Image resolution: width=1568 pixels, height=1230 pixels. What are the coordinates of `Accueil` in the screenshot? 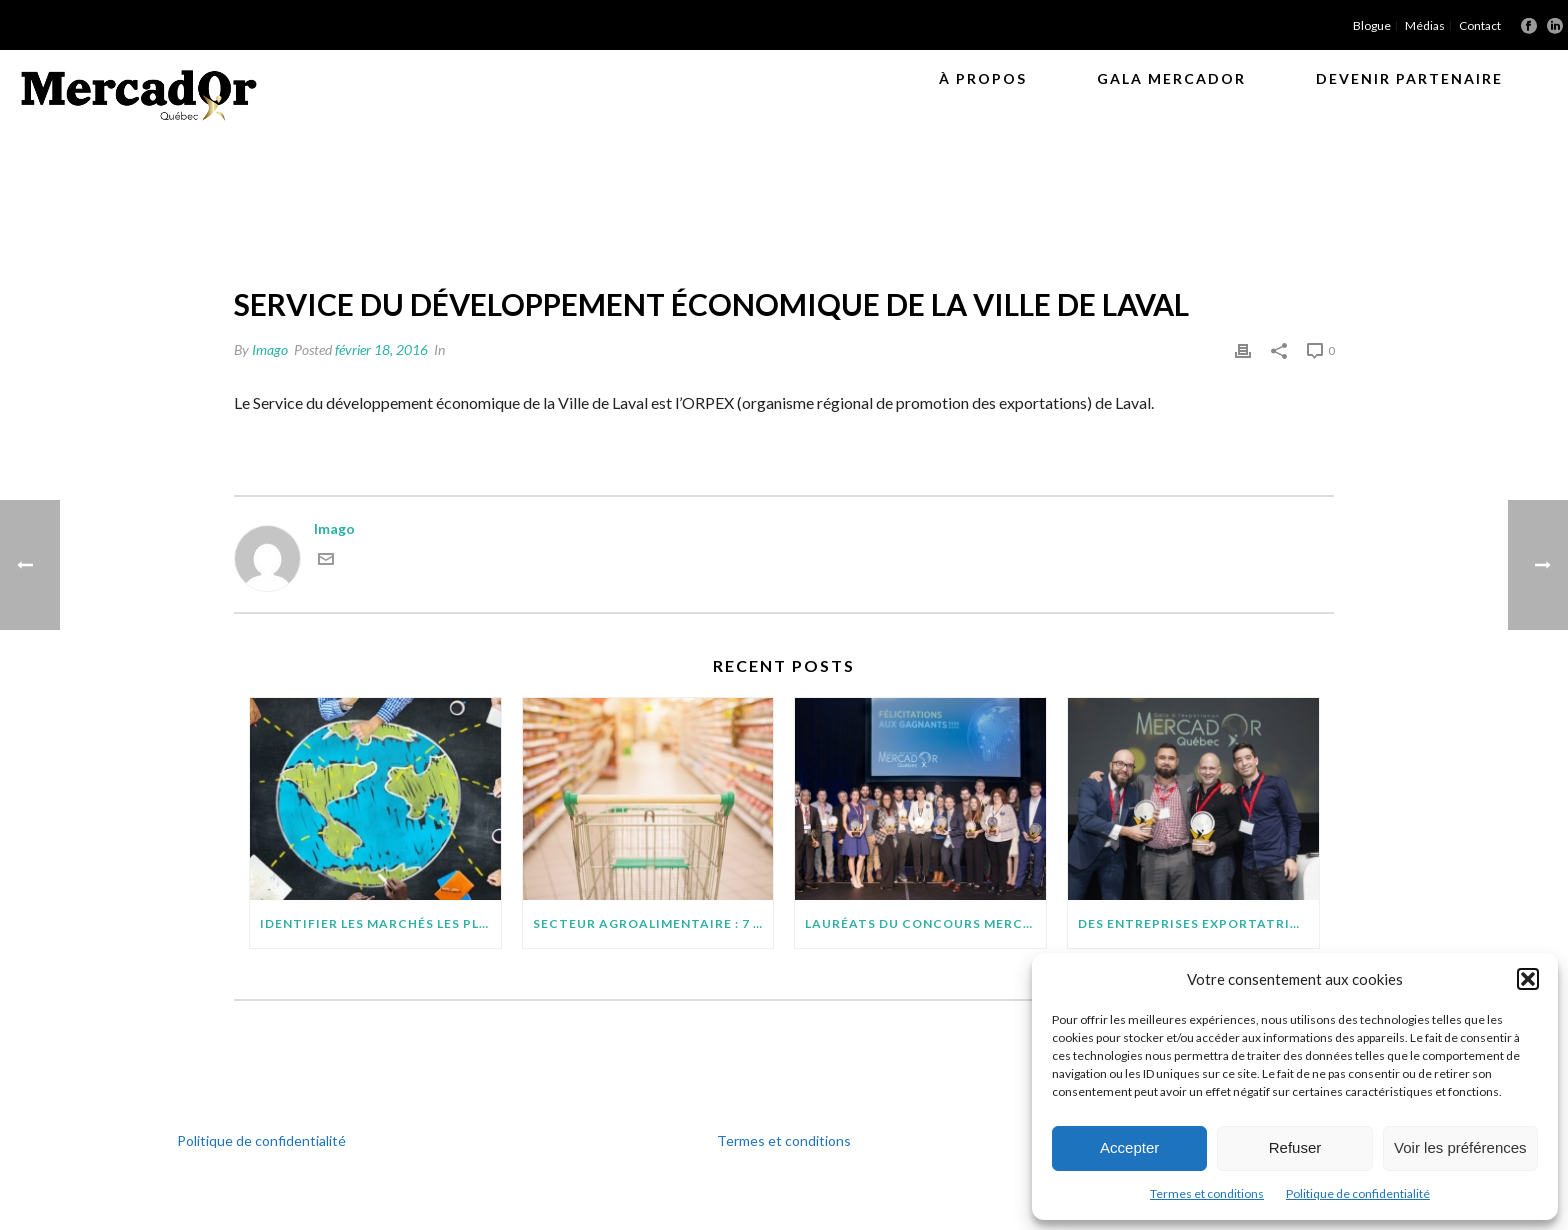 It's located at (839, 215).